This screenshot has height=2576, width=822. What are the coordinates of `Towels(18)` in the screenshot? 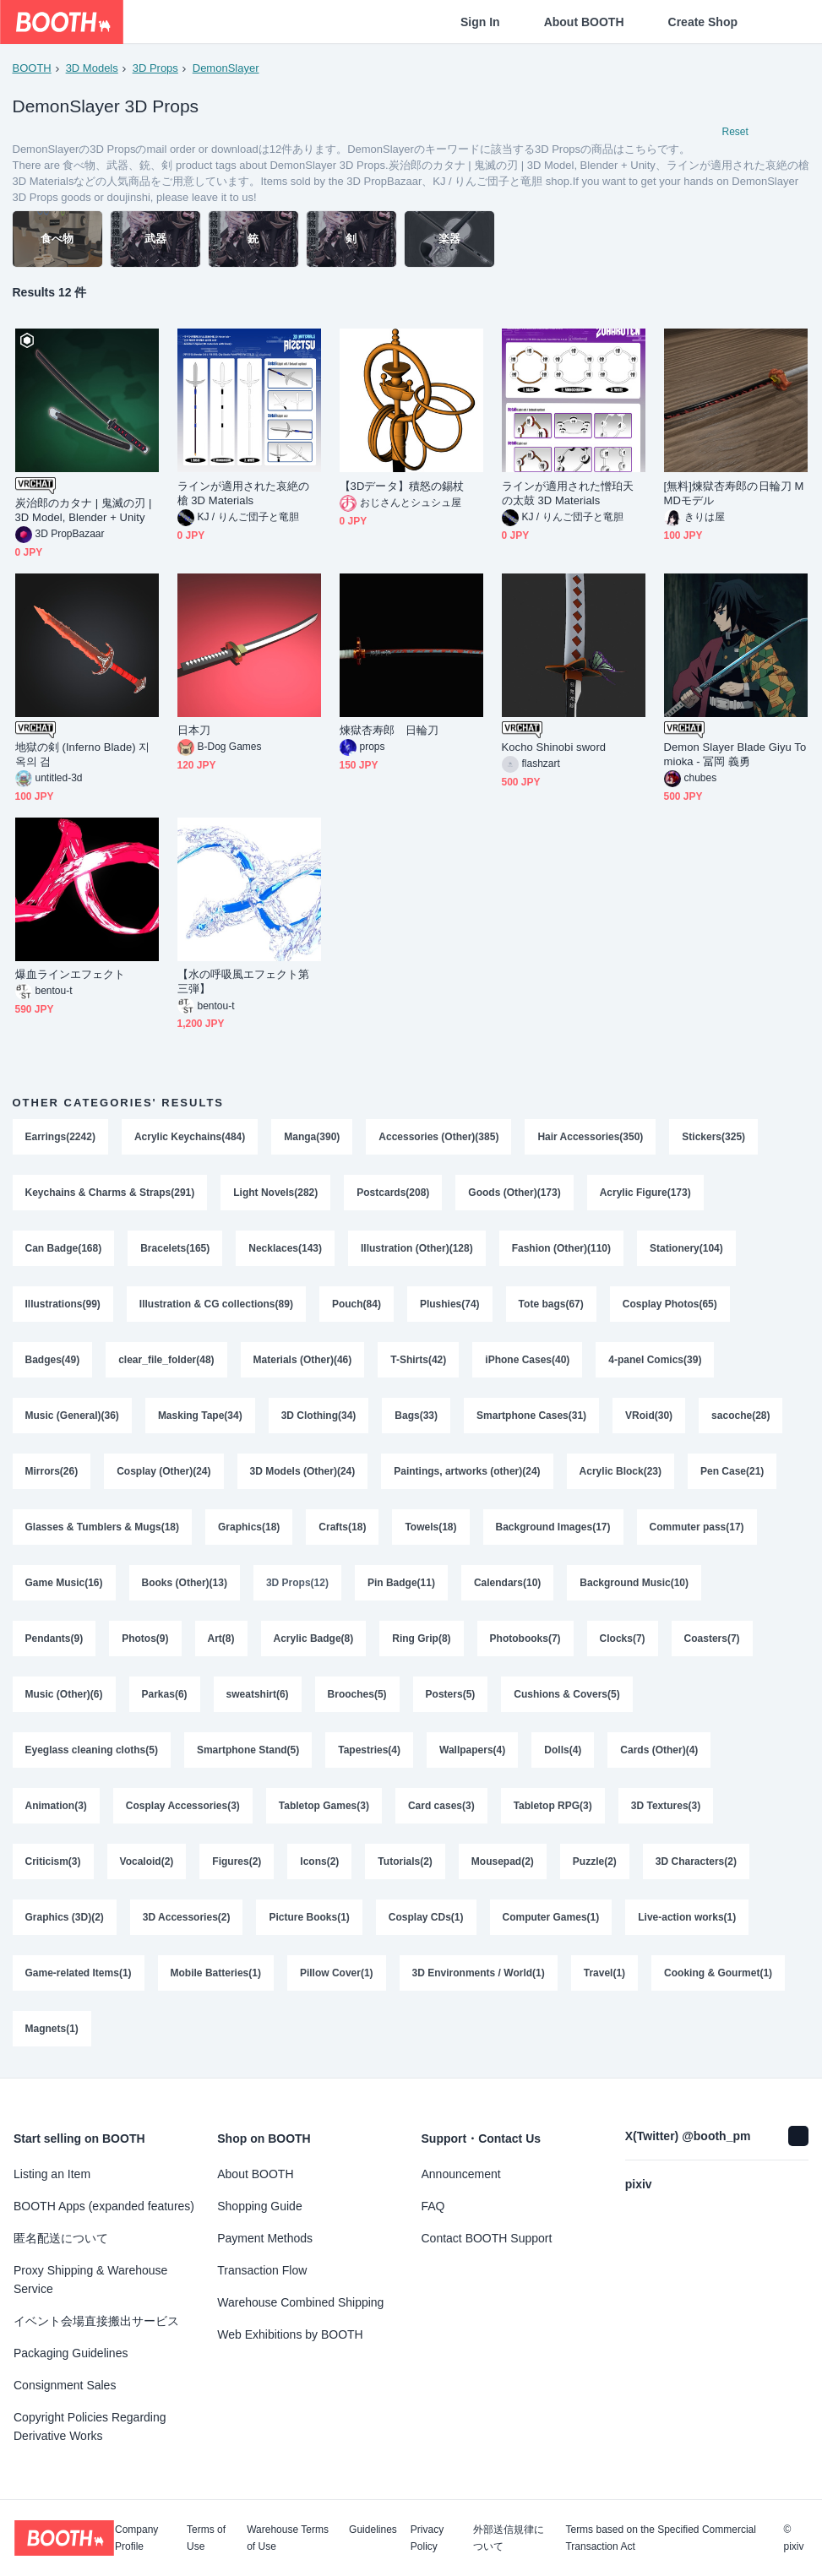 It's located at (430, 1527).